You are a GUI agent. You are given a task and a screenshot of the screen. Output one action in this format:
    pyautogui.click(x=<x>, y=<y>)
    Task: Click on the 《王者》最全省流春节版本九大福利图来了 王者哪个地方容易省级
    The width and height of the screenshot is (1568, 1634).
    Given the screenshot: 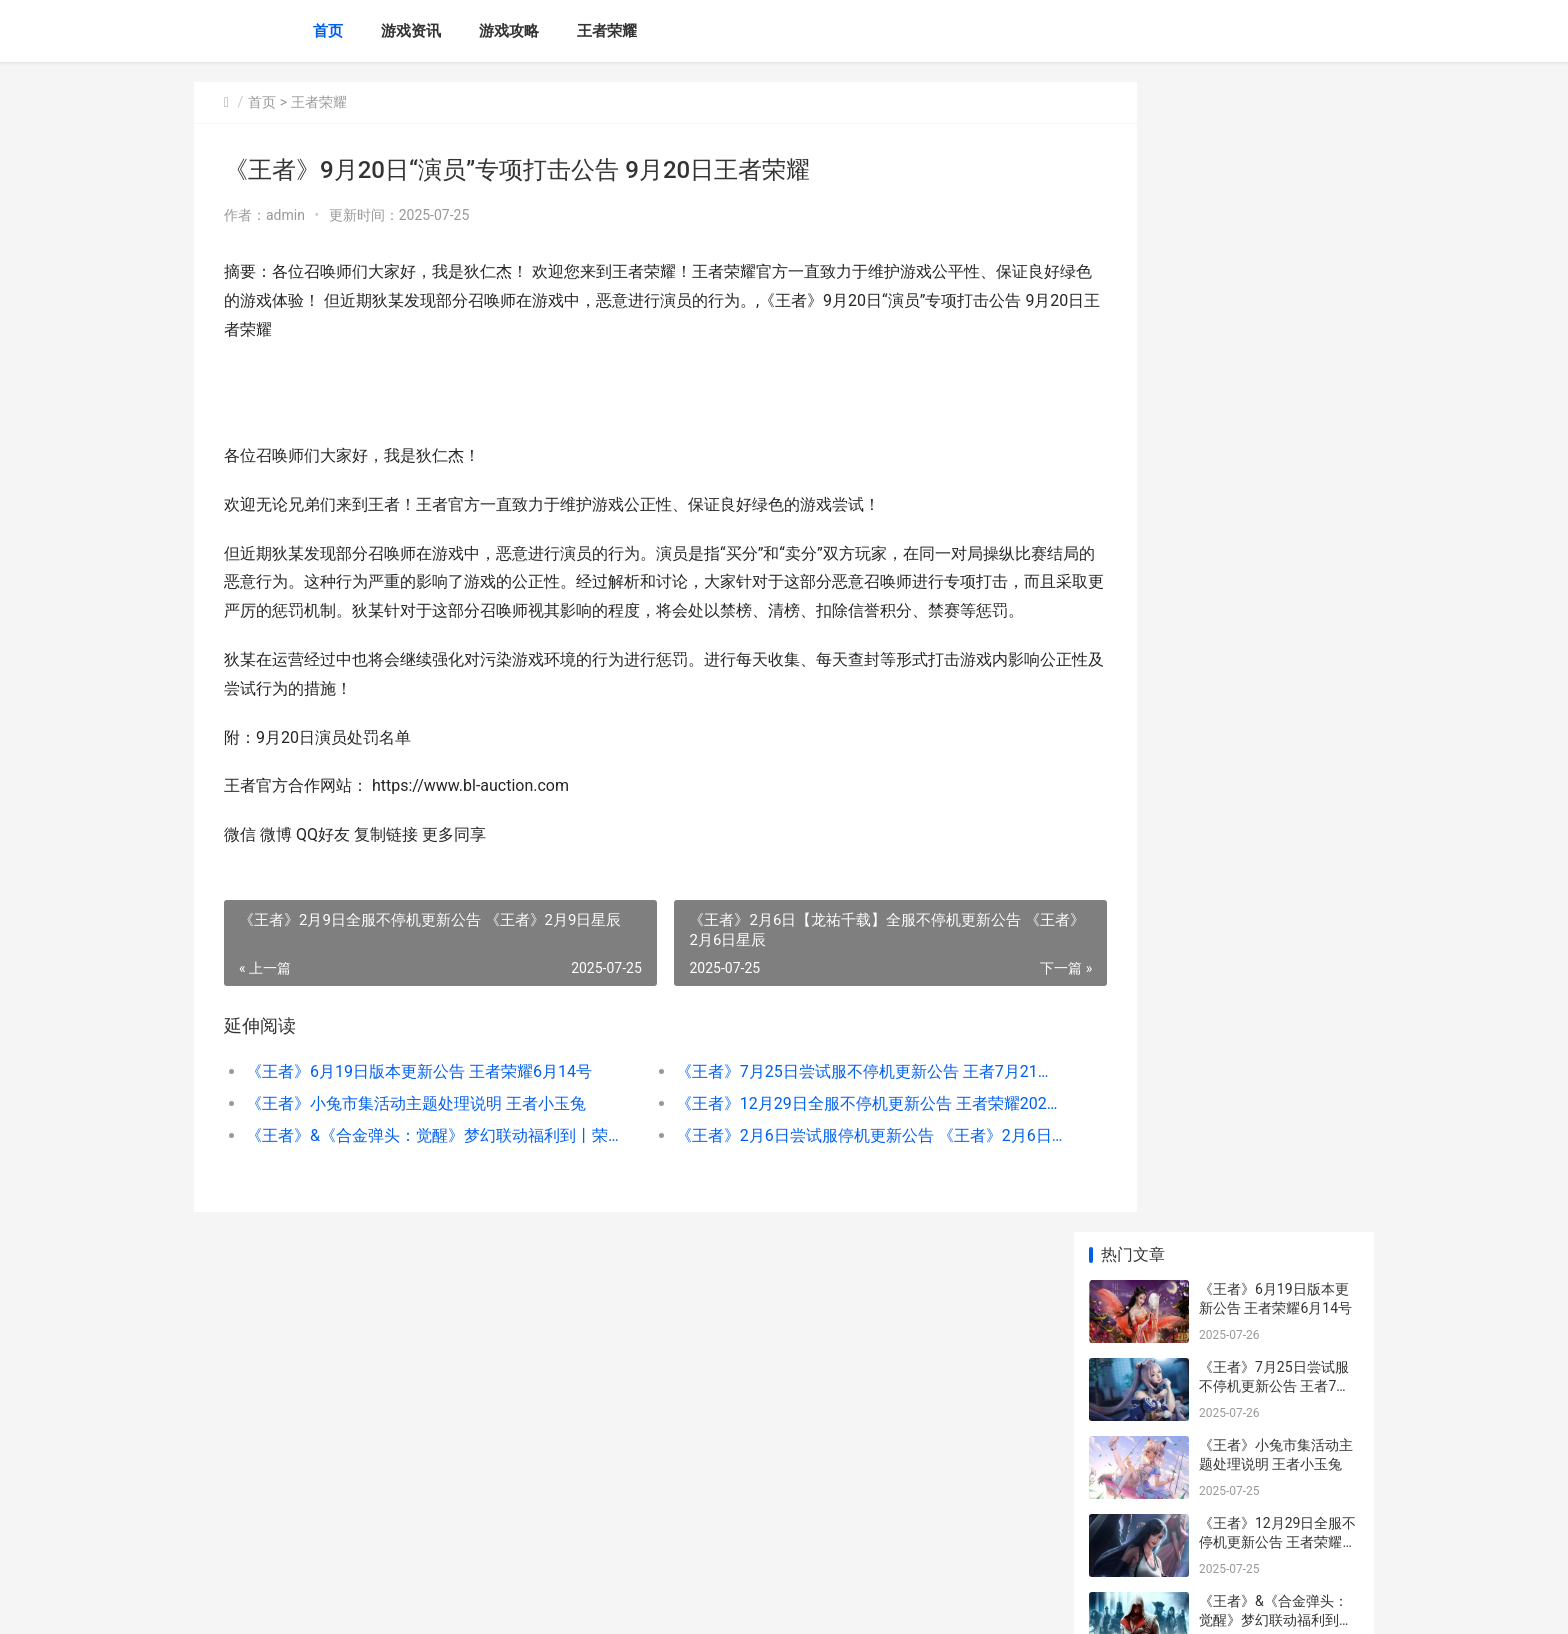 What is the action you would take?
    pyautogui.click(x=1277, y=850)
    